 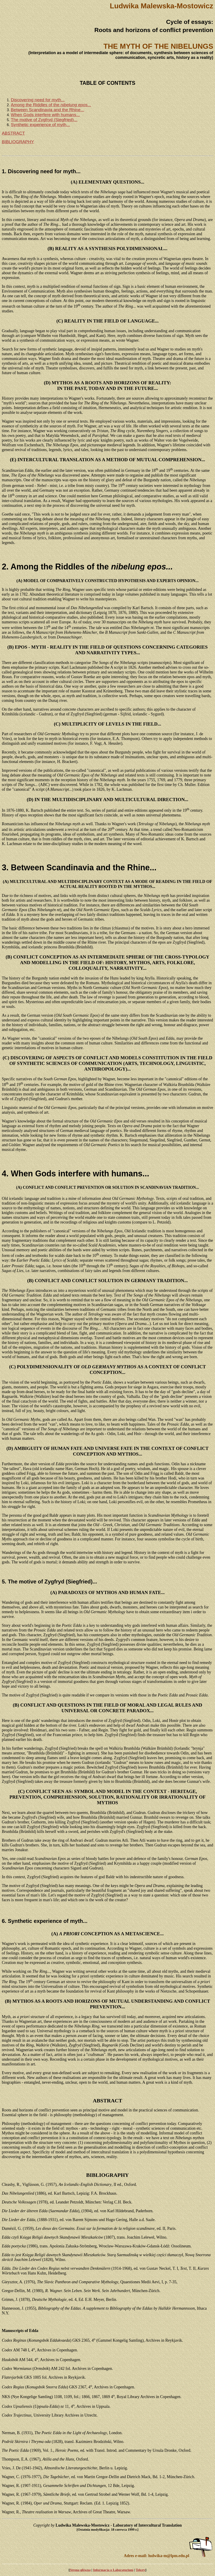 I want to click on Informacja o Laboratorium, so click(x=113, y=2570).